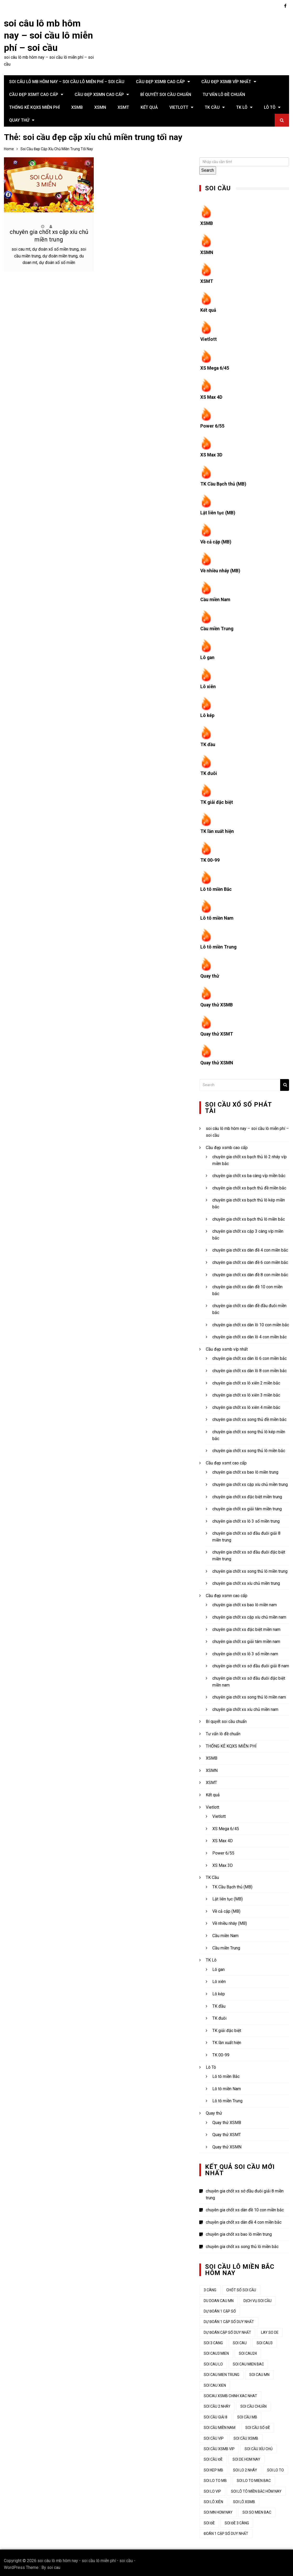 The image size is (293, 2576). What do you see at coordinates (246, 1626) in the screenshot?
I see `chuyên gia chốt xs đặc biệt miền nam` at bounding box center [246, 1626].